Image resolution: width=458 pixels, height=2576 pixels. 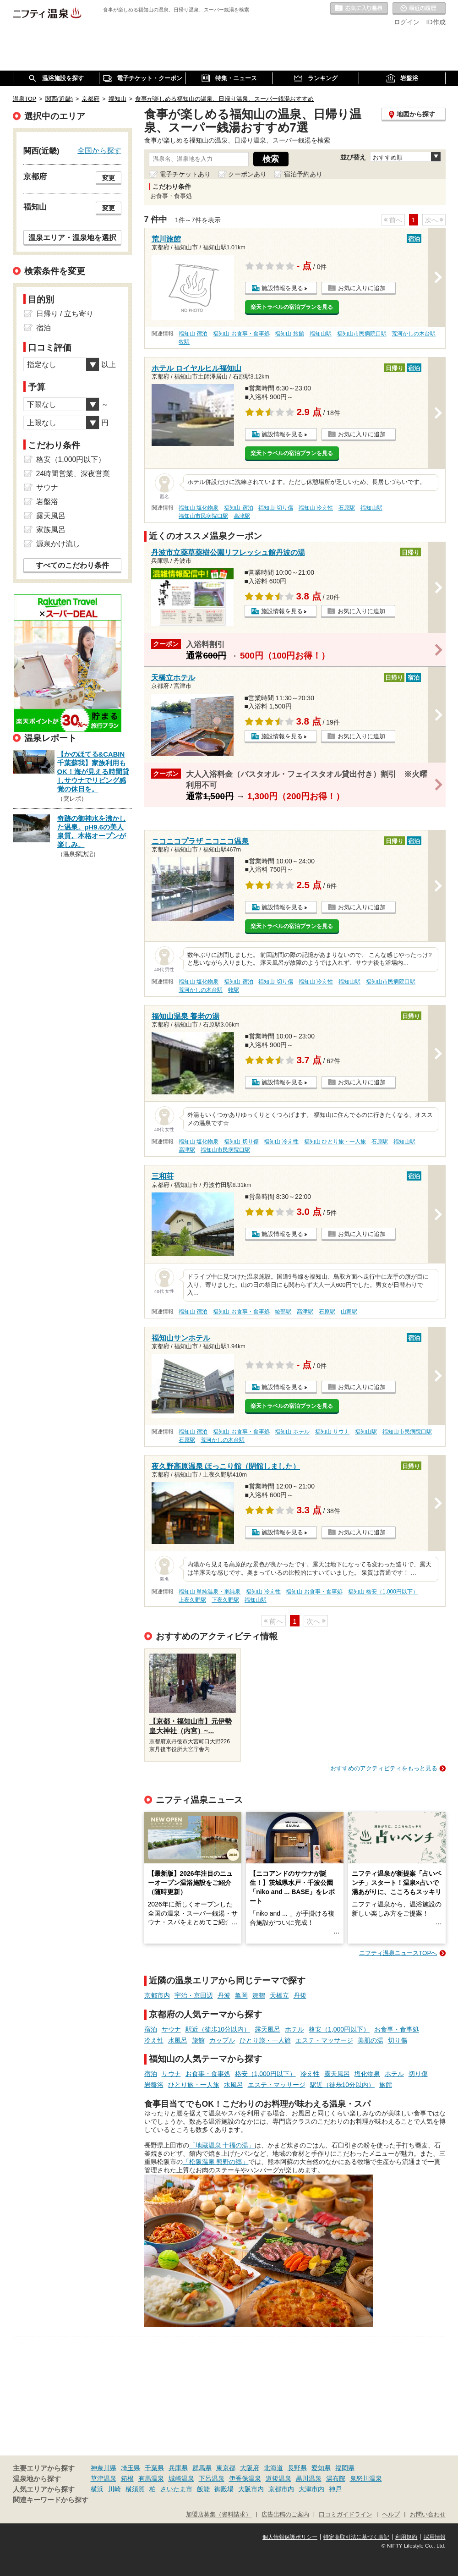 What do you see at coordinates (184, 342) in the screenshot?
I see `牧駅` at bounding box center [184, 342].